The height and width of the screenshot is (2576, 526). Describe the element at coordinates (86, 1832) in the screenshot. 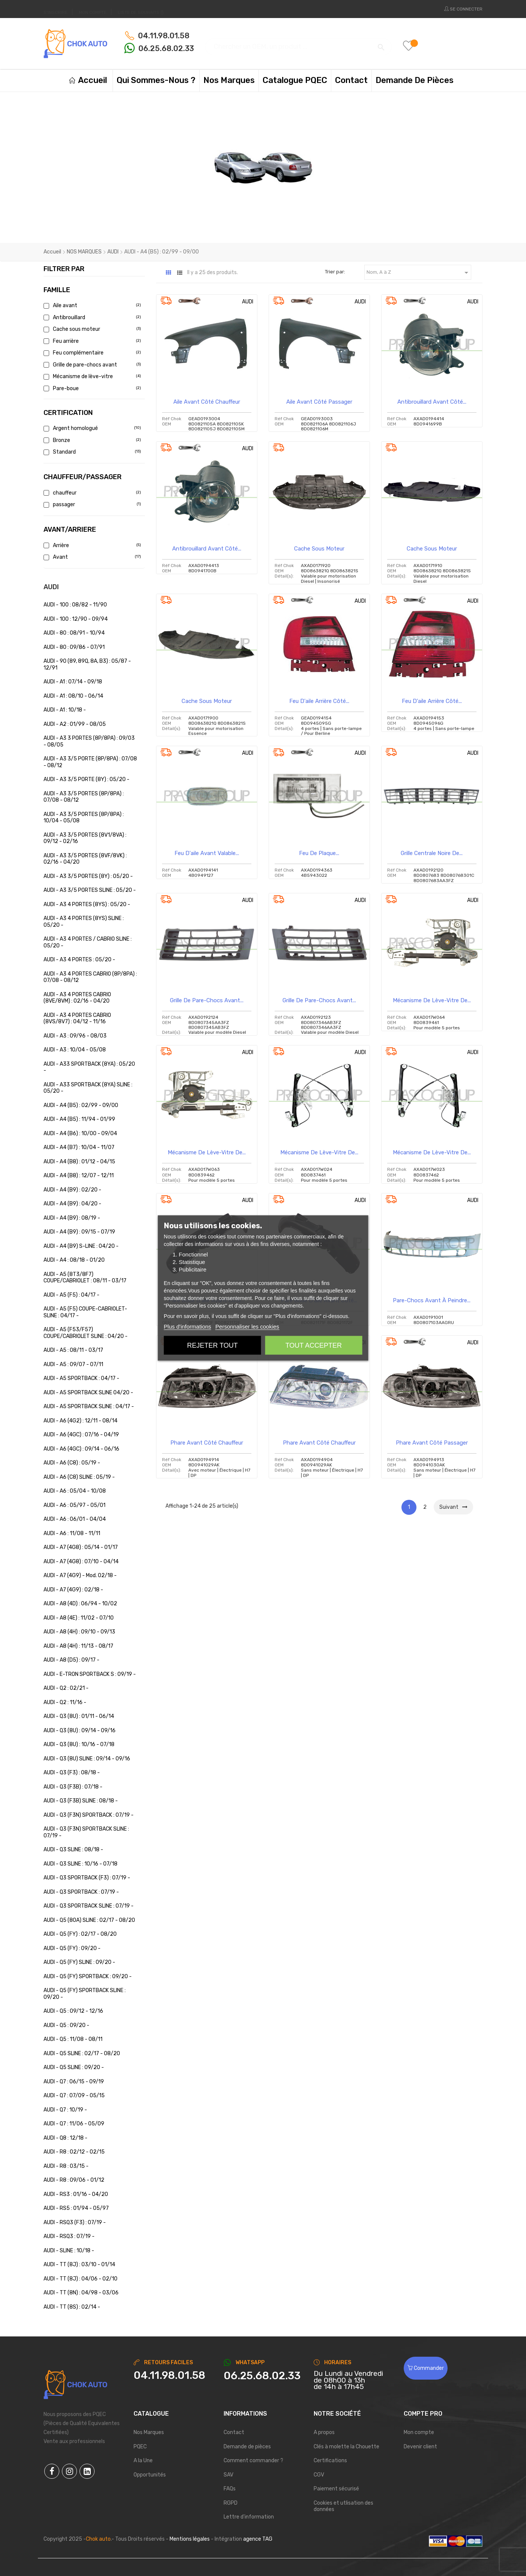

I see `AUDI - Q3 (F3N) SPORTBACK SLINE : 07/19 -` at that location.